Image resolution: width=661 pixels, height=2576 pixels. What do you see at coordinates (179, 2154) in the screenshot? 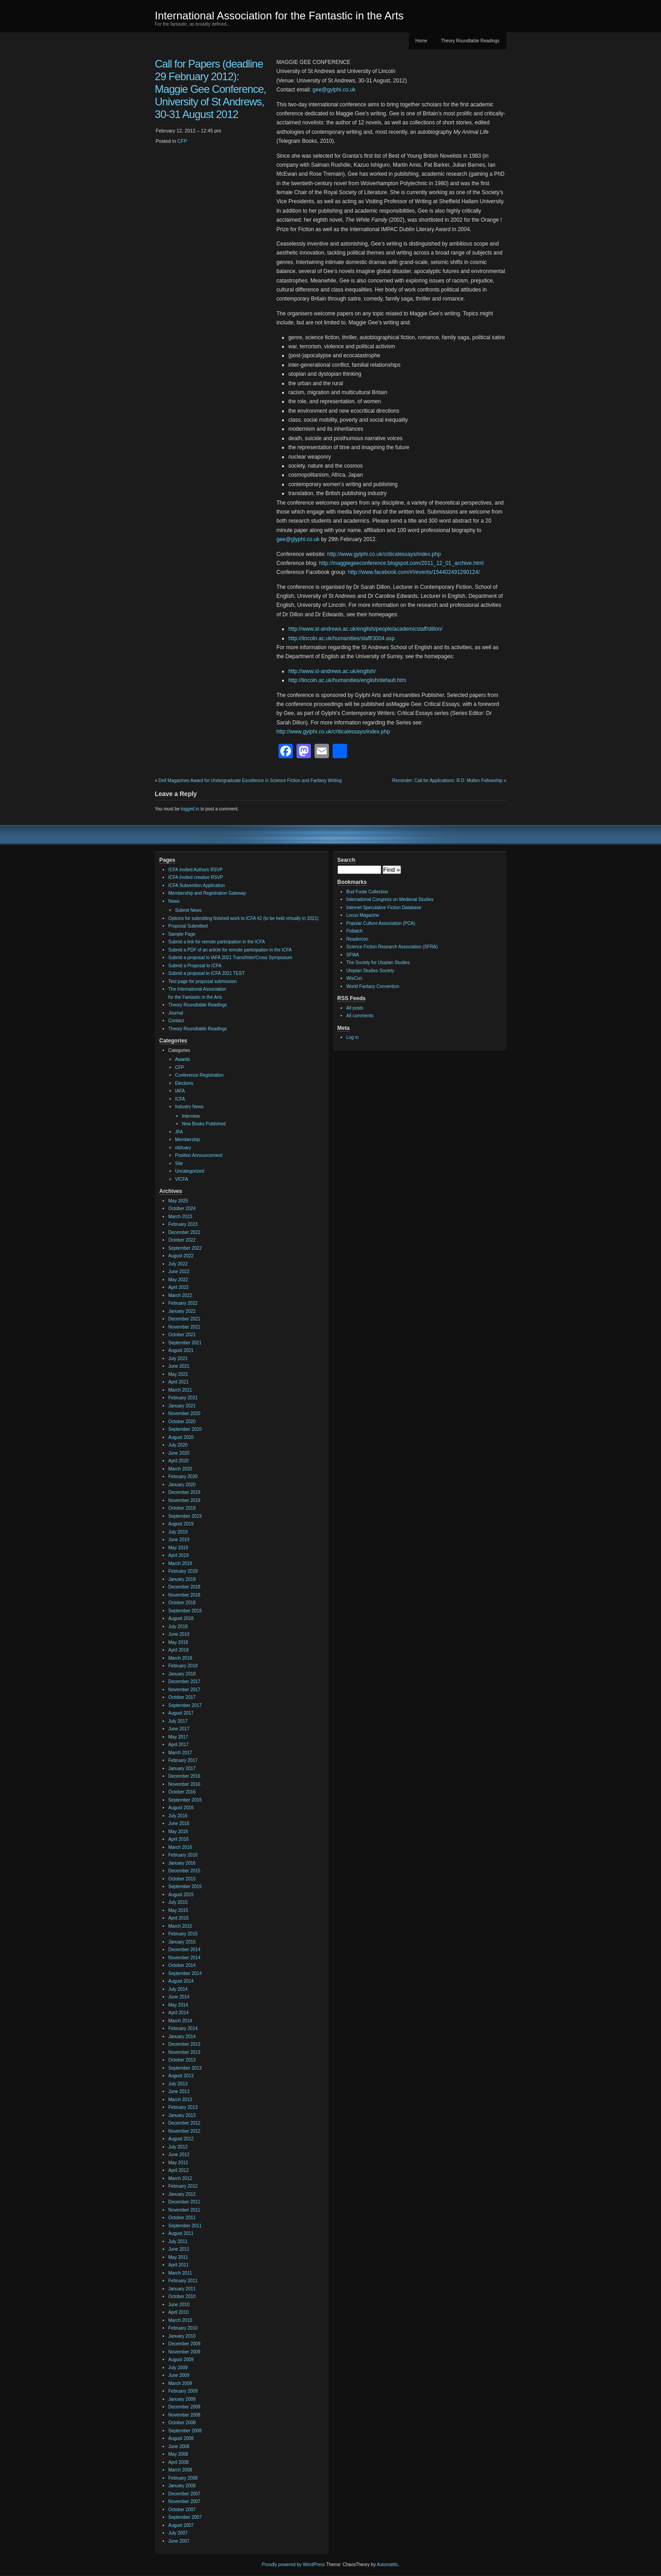
I see `June 2012` at bounding box center [179, 2154].